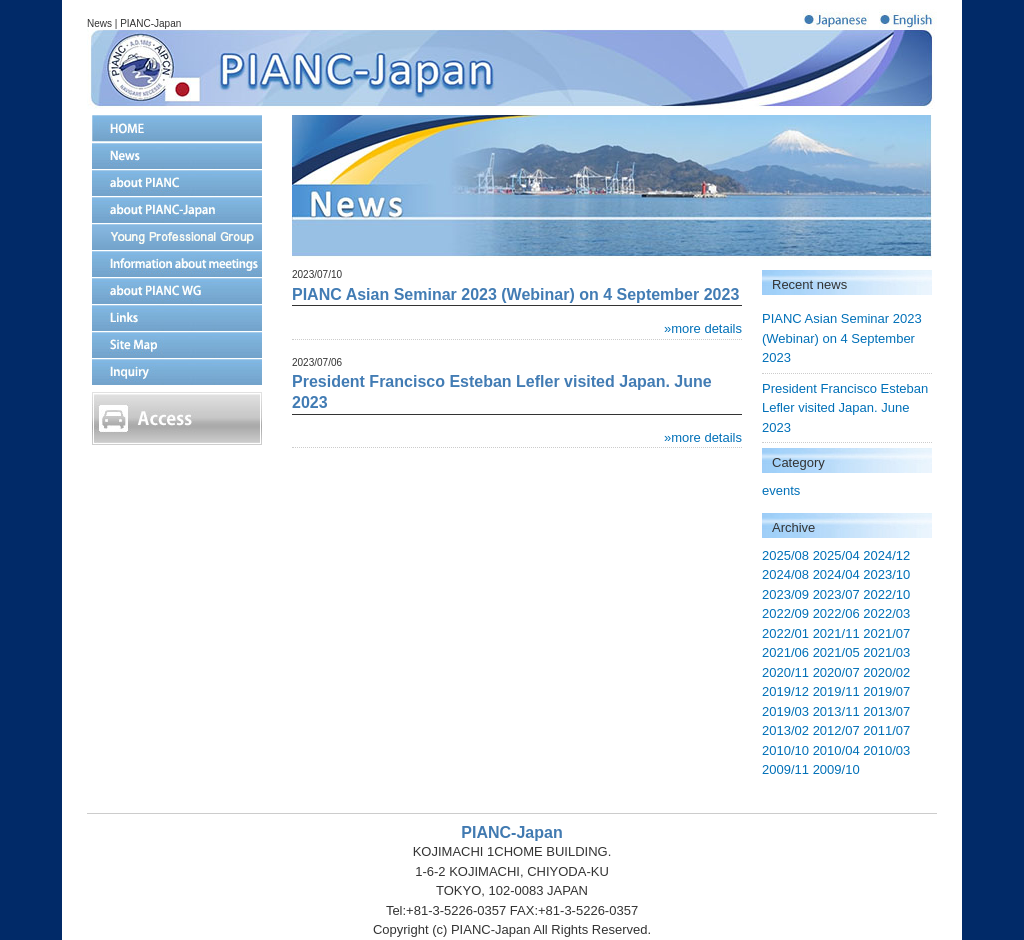 Image resolution: width=1024 pixels, height=940 pixels. Describe the element at coordinates (836, 652) in the screenshot. I see `2021/05` at that location.